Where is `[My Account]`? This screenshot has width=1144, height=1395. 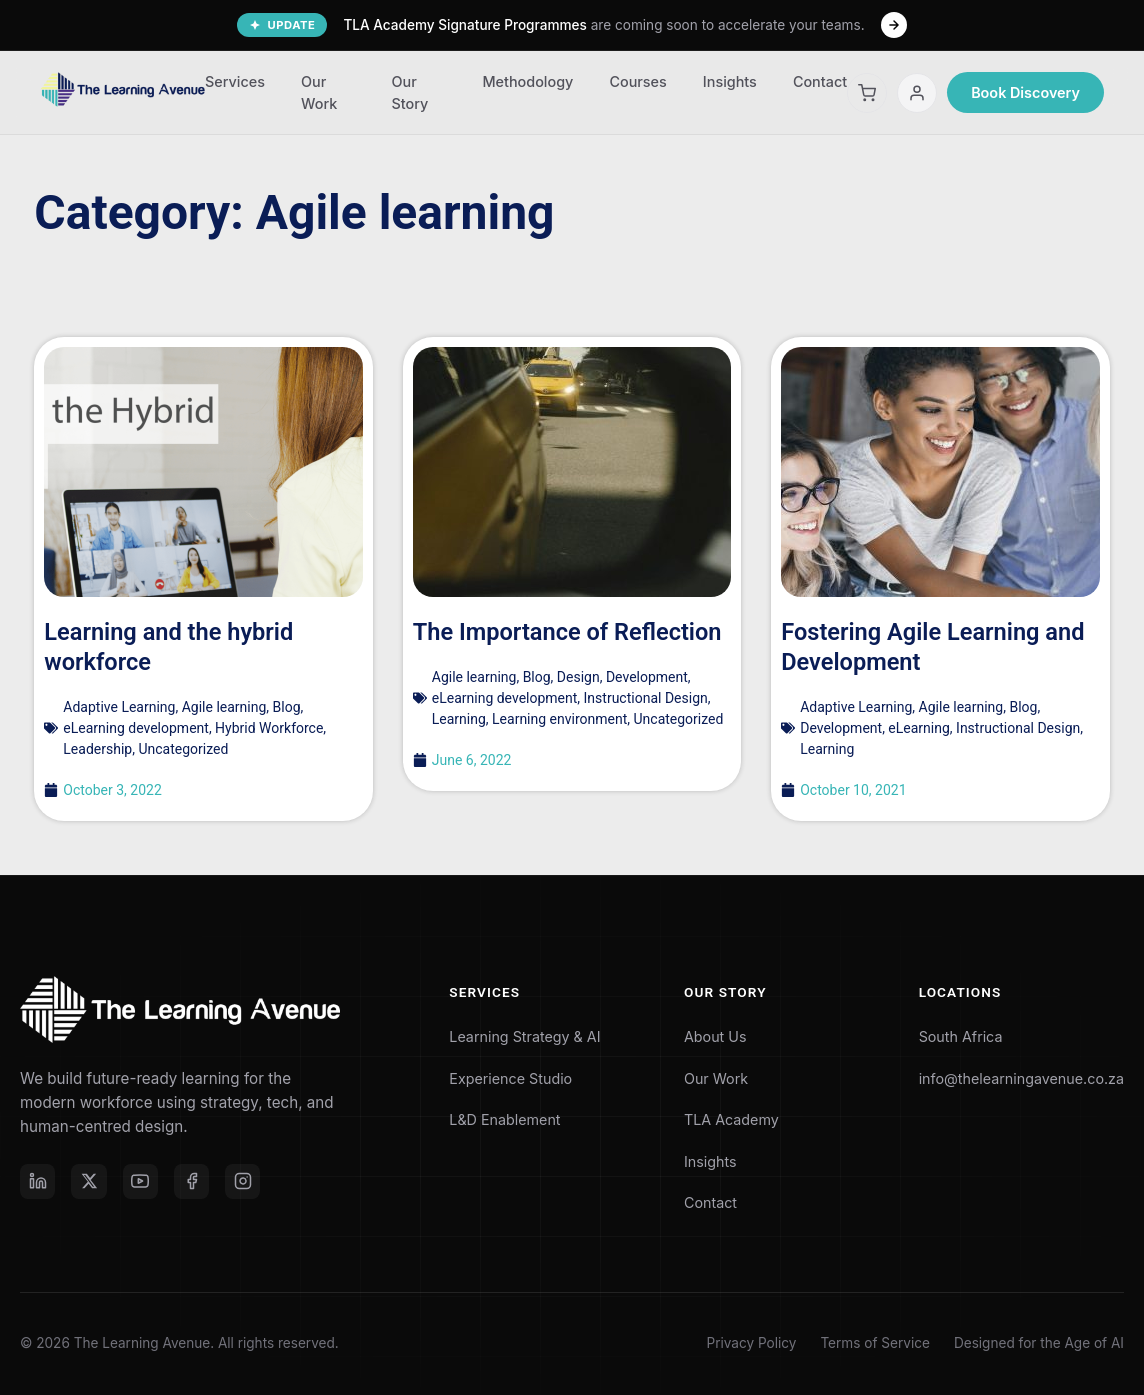
[My Account] is located at coordinates (917, 93).